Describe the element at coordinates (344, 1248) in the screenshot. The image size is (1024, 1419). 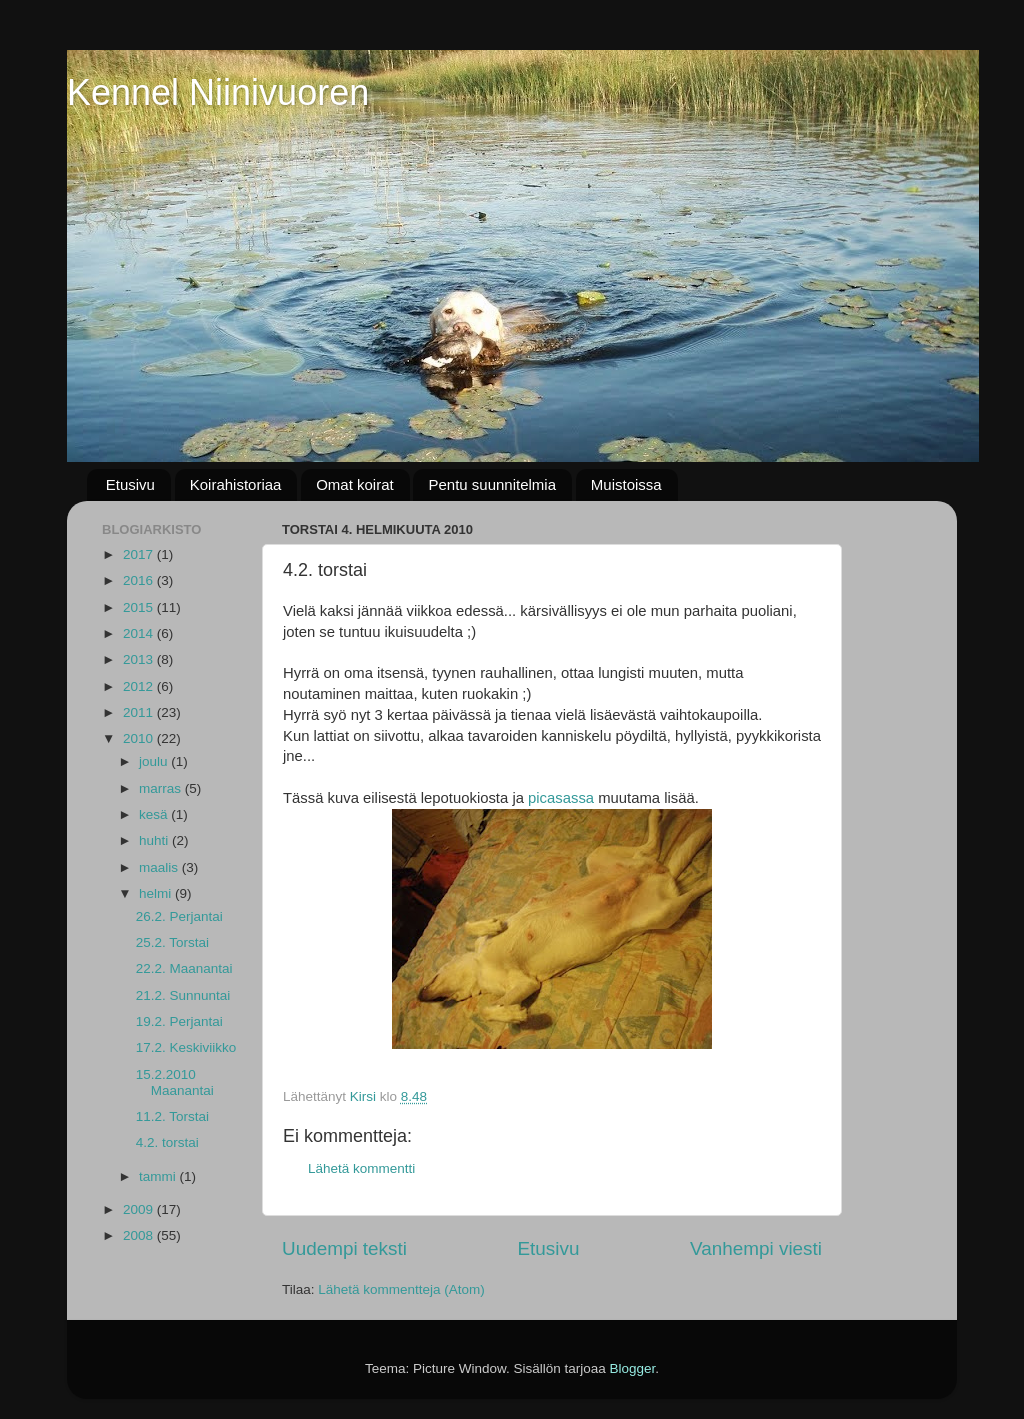
I see `Uudempi teksti` at that location.